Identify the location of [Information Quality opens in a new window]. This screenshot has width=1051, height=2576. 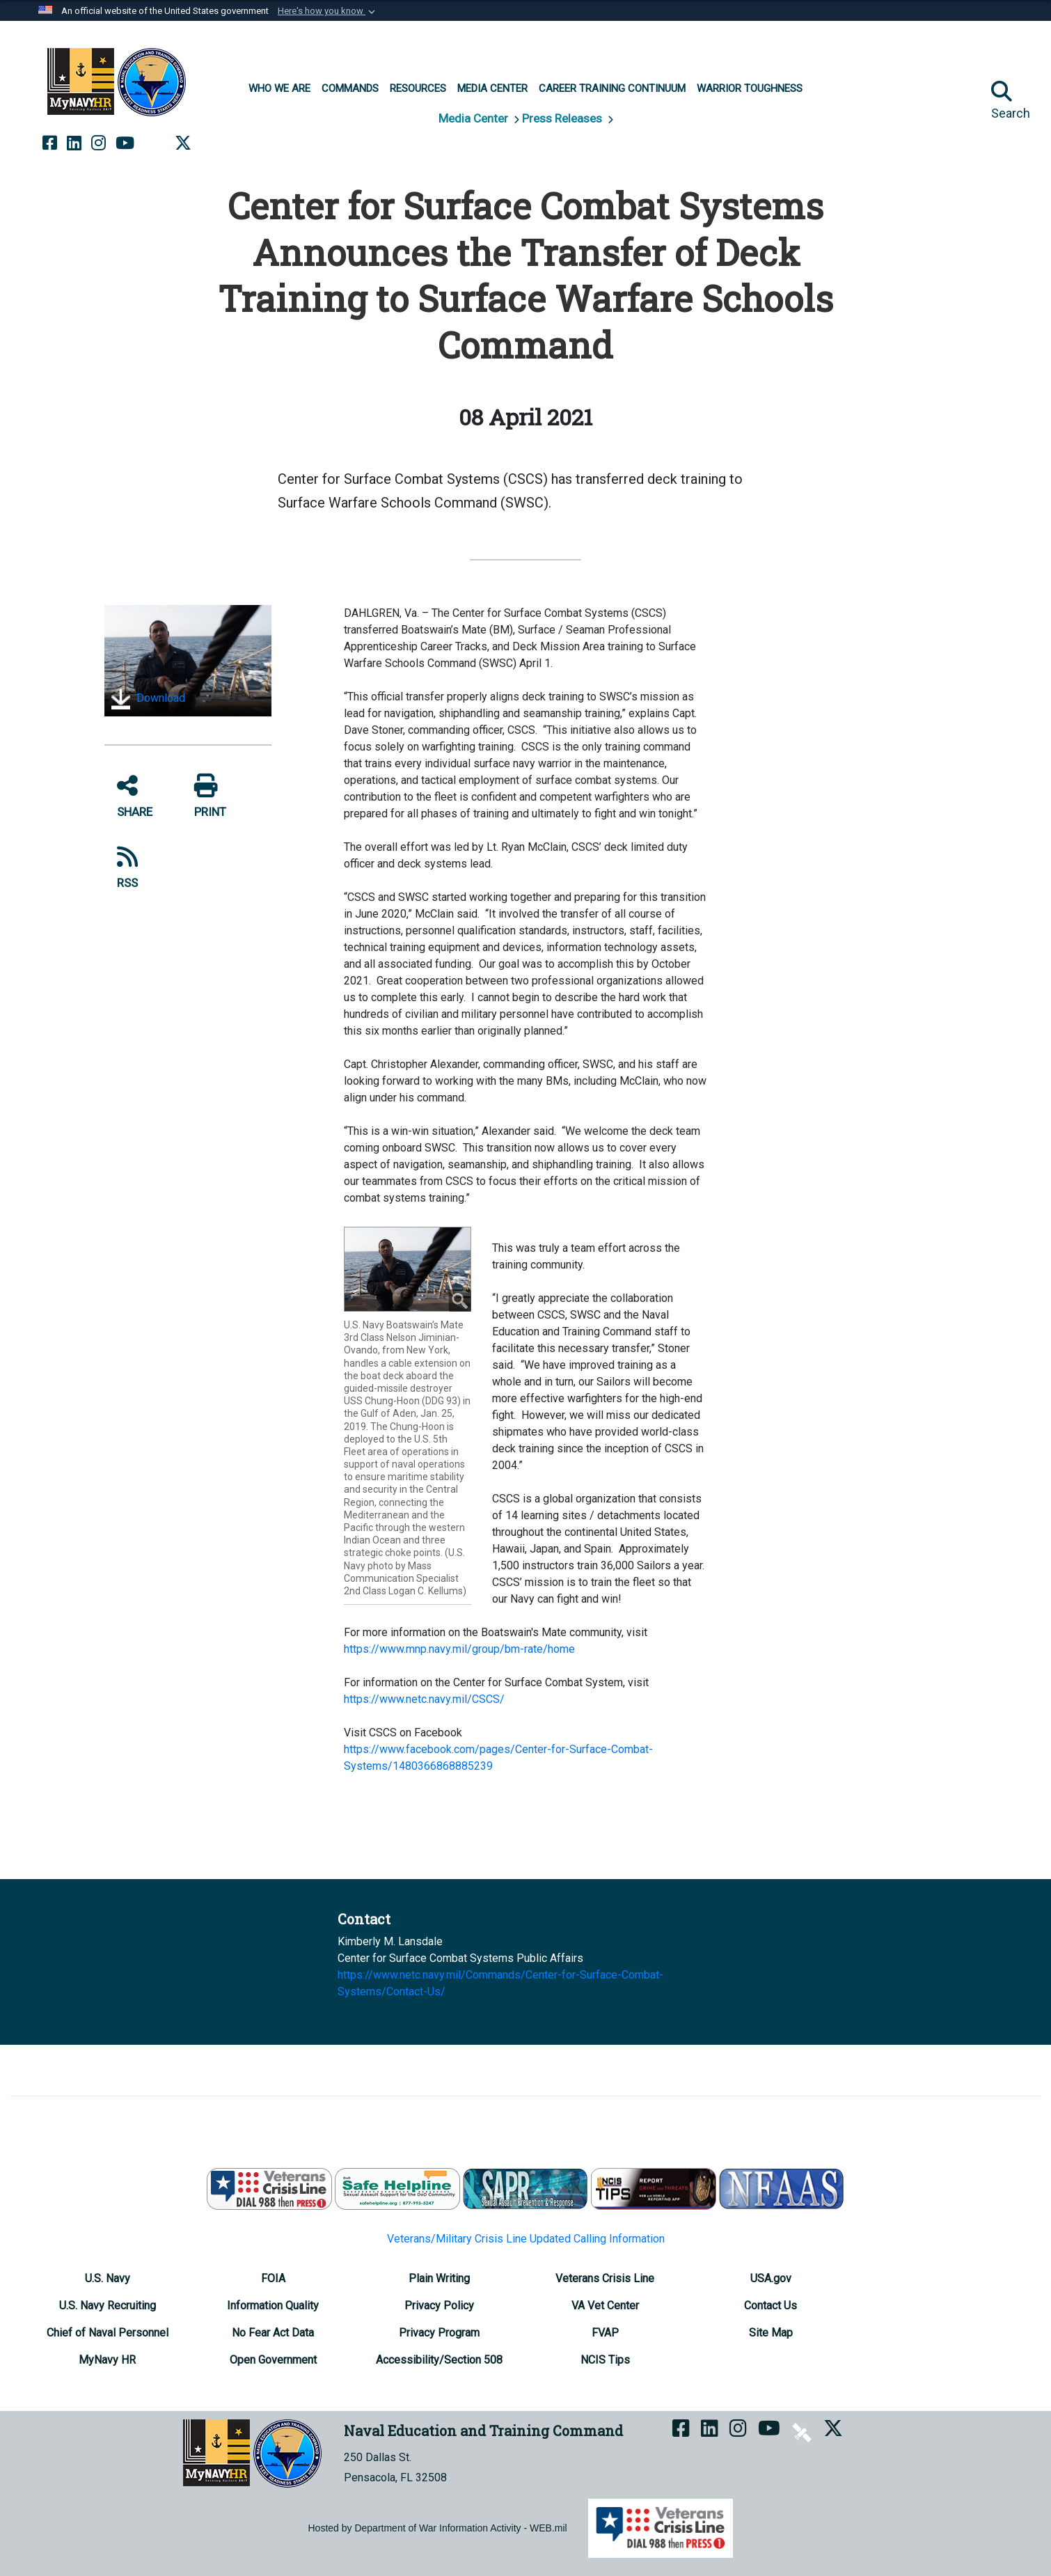
(273, 2305).